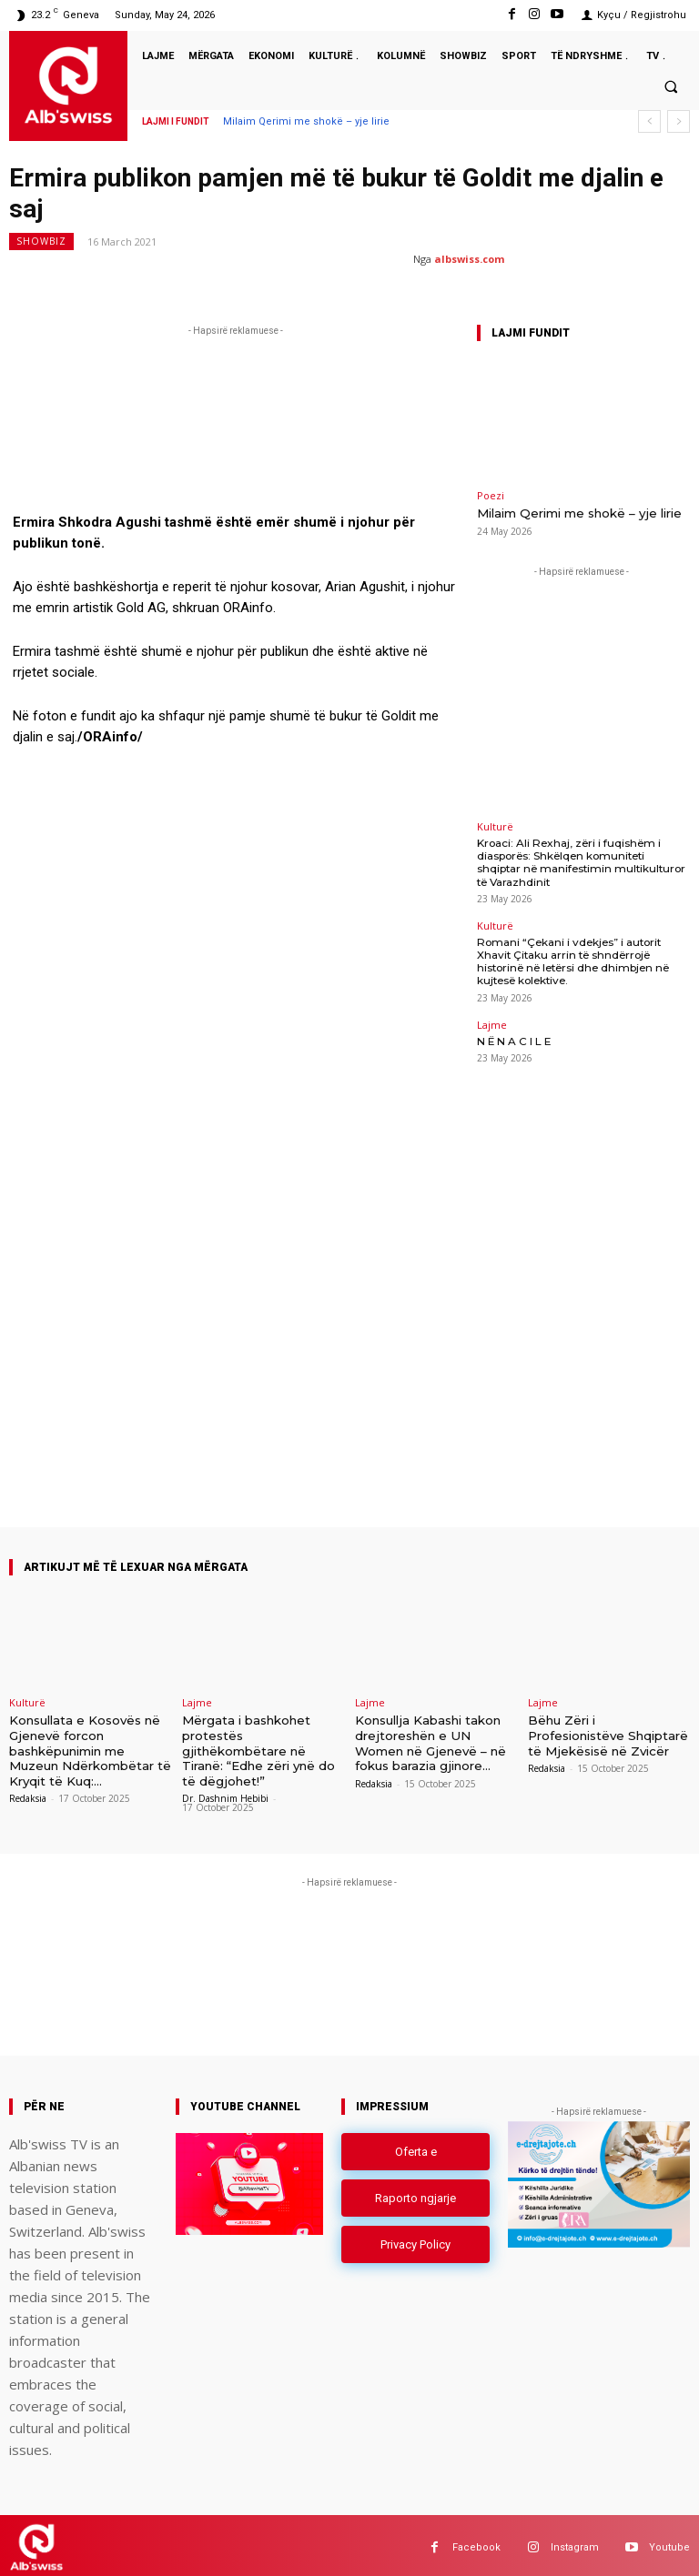 The height and width of the screenshot is (2576, 699). What do you see at coordinates (476, 2543) in the screenshot?
I see `Facebook` at bounding box center [476, 2543].